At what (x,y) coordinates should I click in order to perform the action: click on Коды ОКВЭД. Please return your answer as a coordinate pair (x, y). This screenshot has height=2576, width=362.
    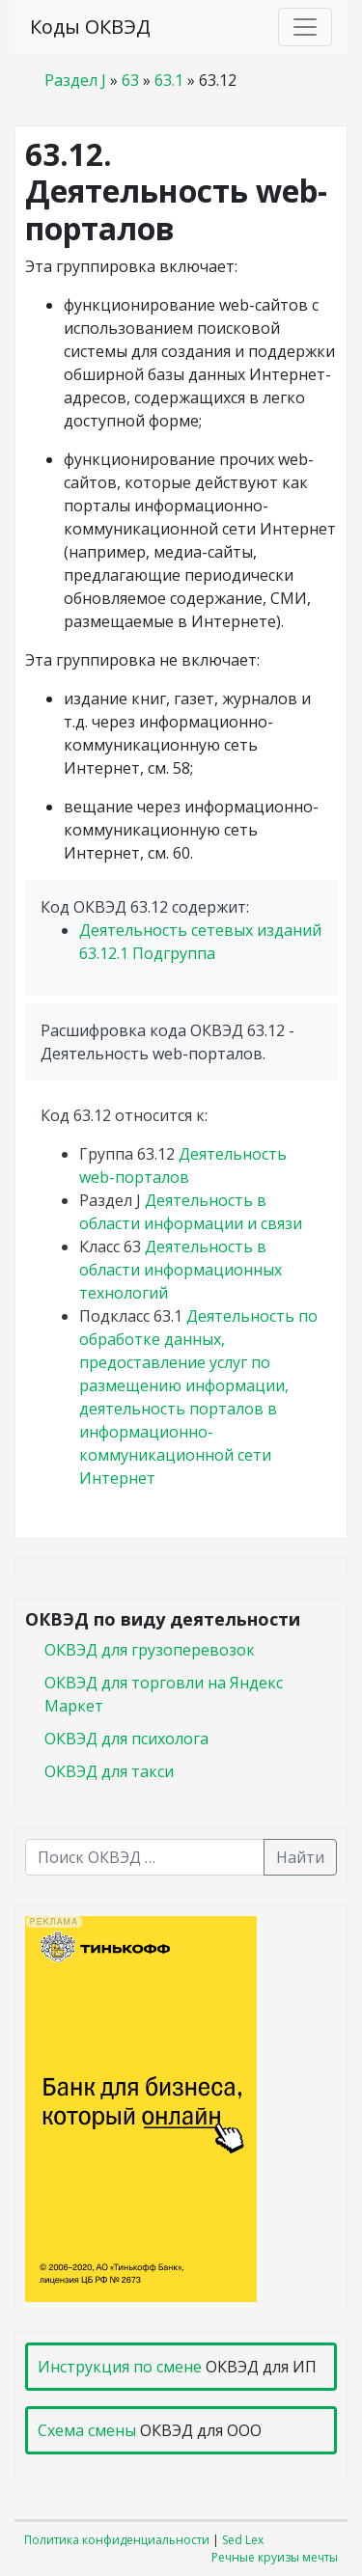
    Looking at the image, I should click on (90, 27).